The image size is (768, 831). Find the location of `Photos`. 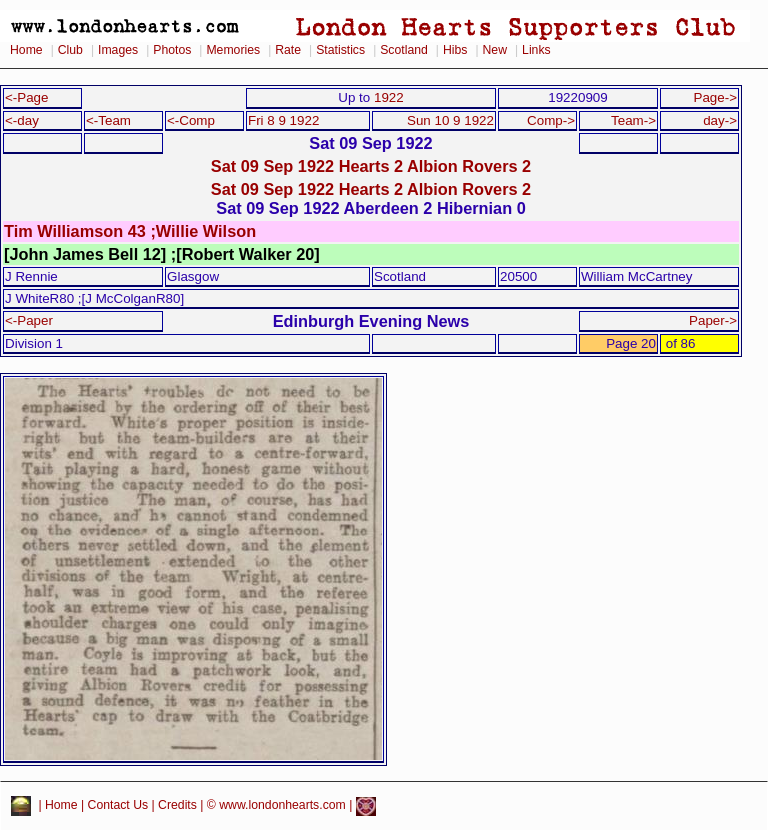

Photos is located at coordinates (172, 50).